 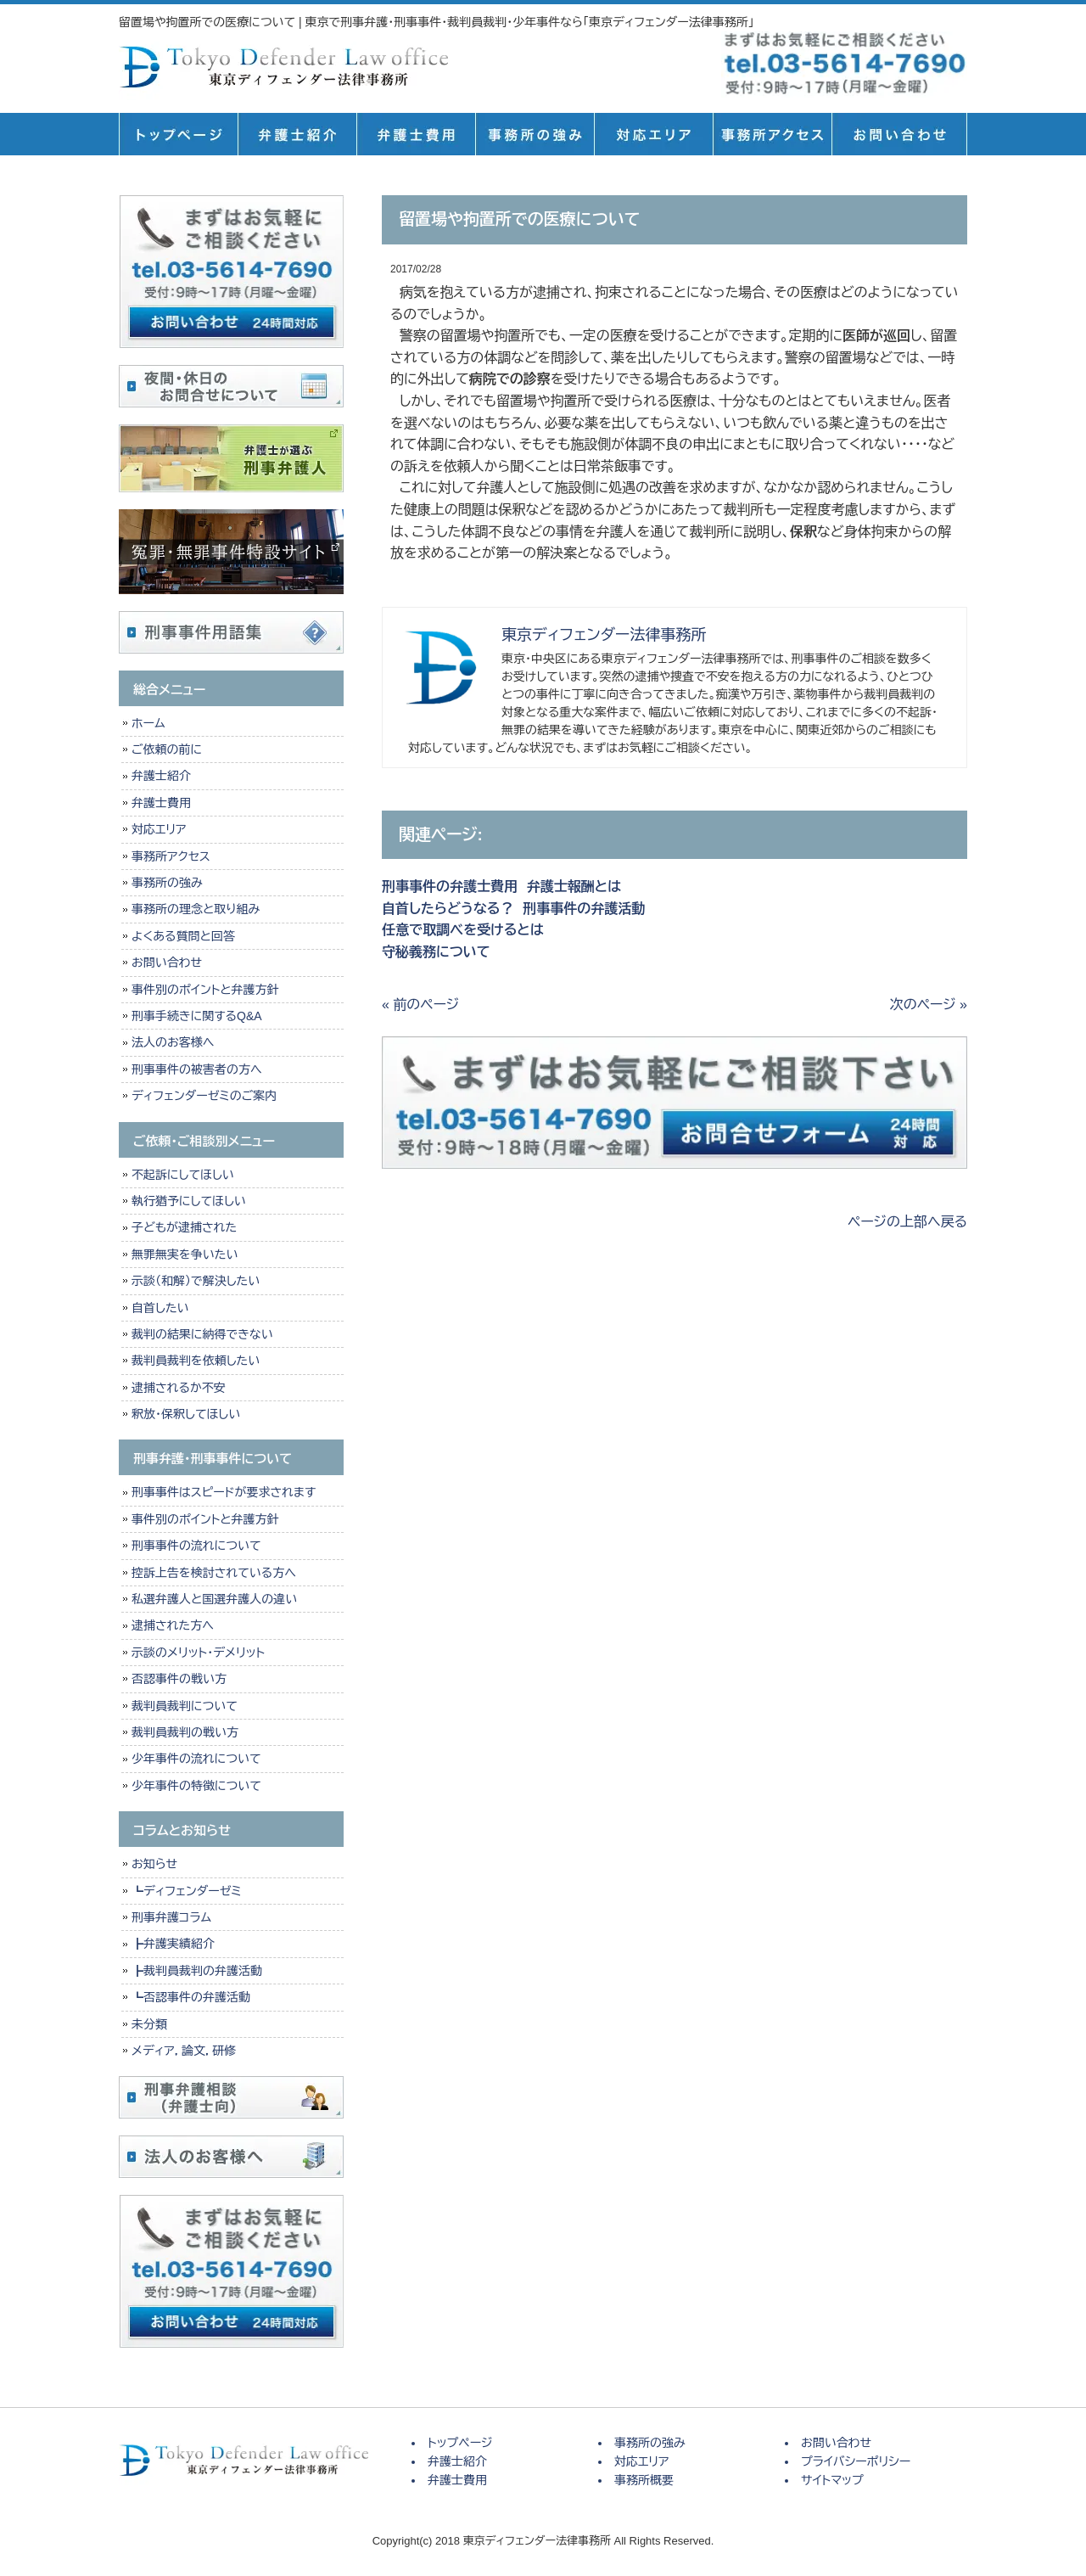 I want to click on 刑事事件はスピードが要求されます, so click(x=224, y=1492).